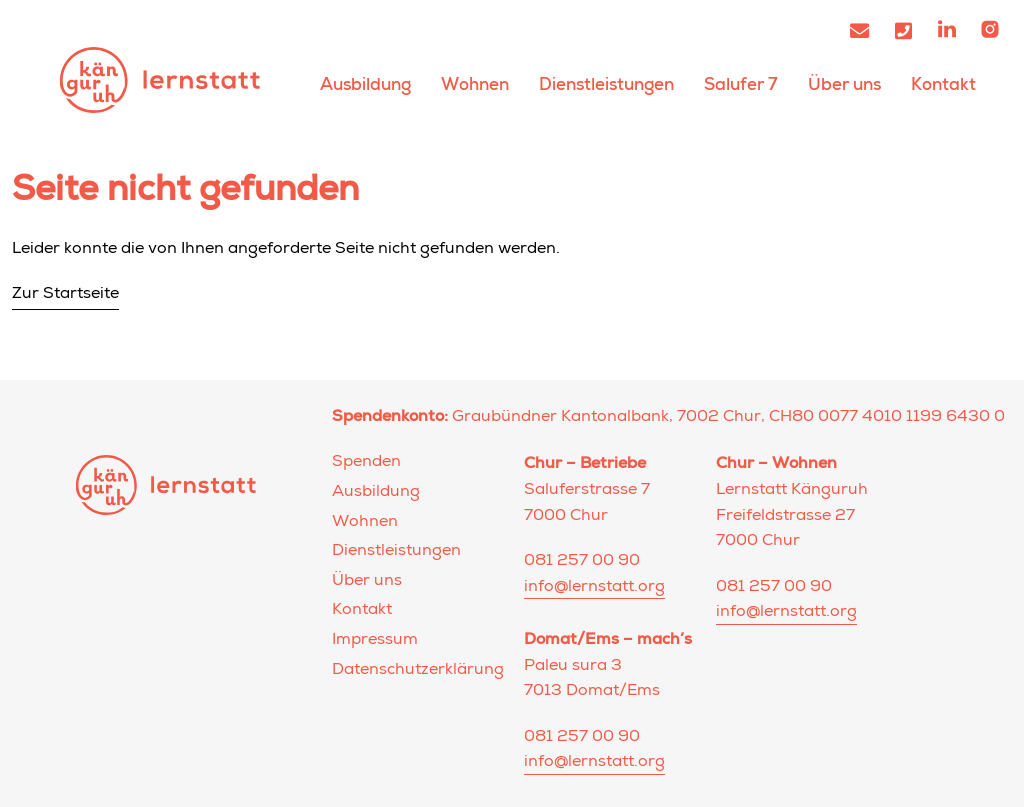  I want to click on Kontakt, so click(943, 84).